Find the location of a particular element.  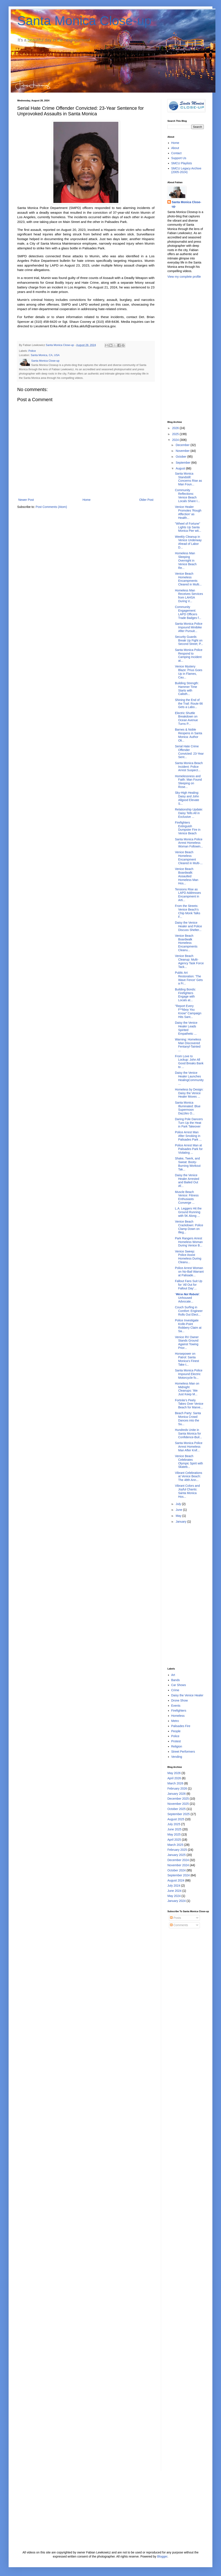

Venice Beach Celebrates Olympic Spirit with Skateb... is located at coordinates (189, 1461).